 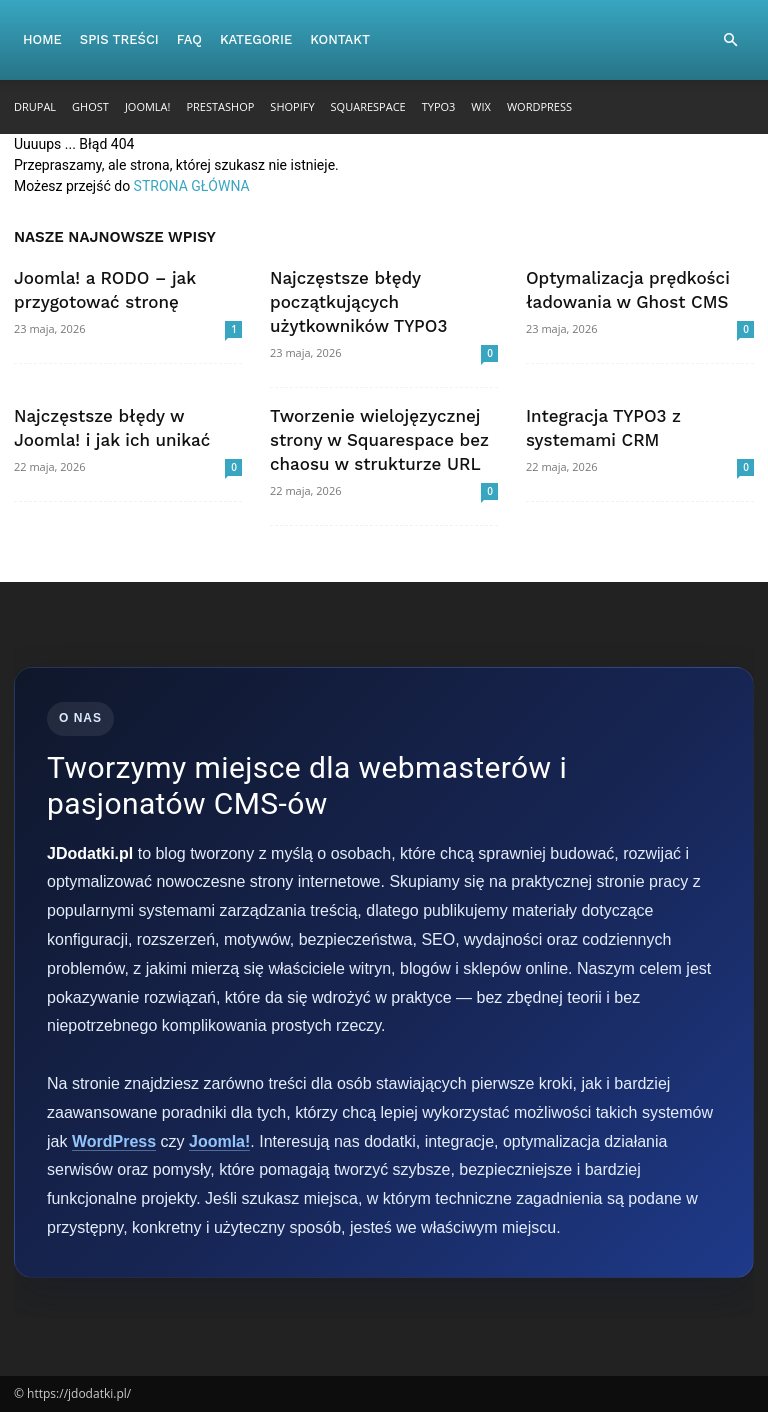 I want to click on Kategorie, so click(x=256, y=39).